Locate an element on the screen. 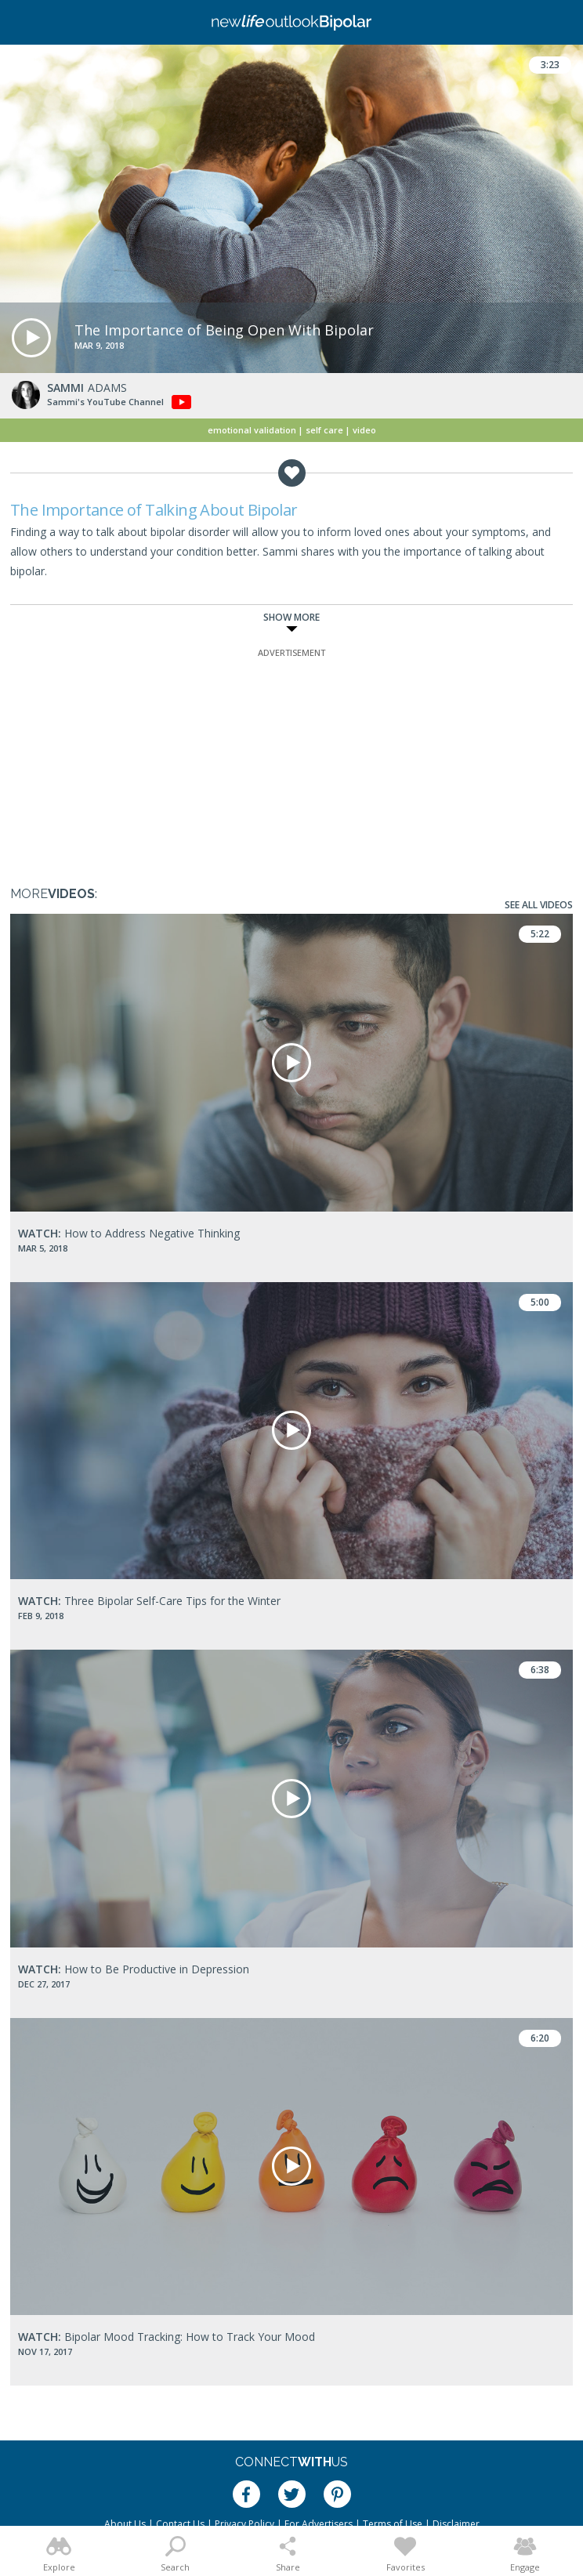 The width and height of the screenshot is (583, 2576). How to Address Negative Thinking is located at coordinates (129, 1233).